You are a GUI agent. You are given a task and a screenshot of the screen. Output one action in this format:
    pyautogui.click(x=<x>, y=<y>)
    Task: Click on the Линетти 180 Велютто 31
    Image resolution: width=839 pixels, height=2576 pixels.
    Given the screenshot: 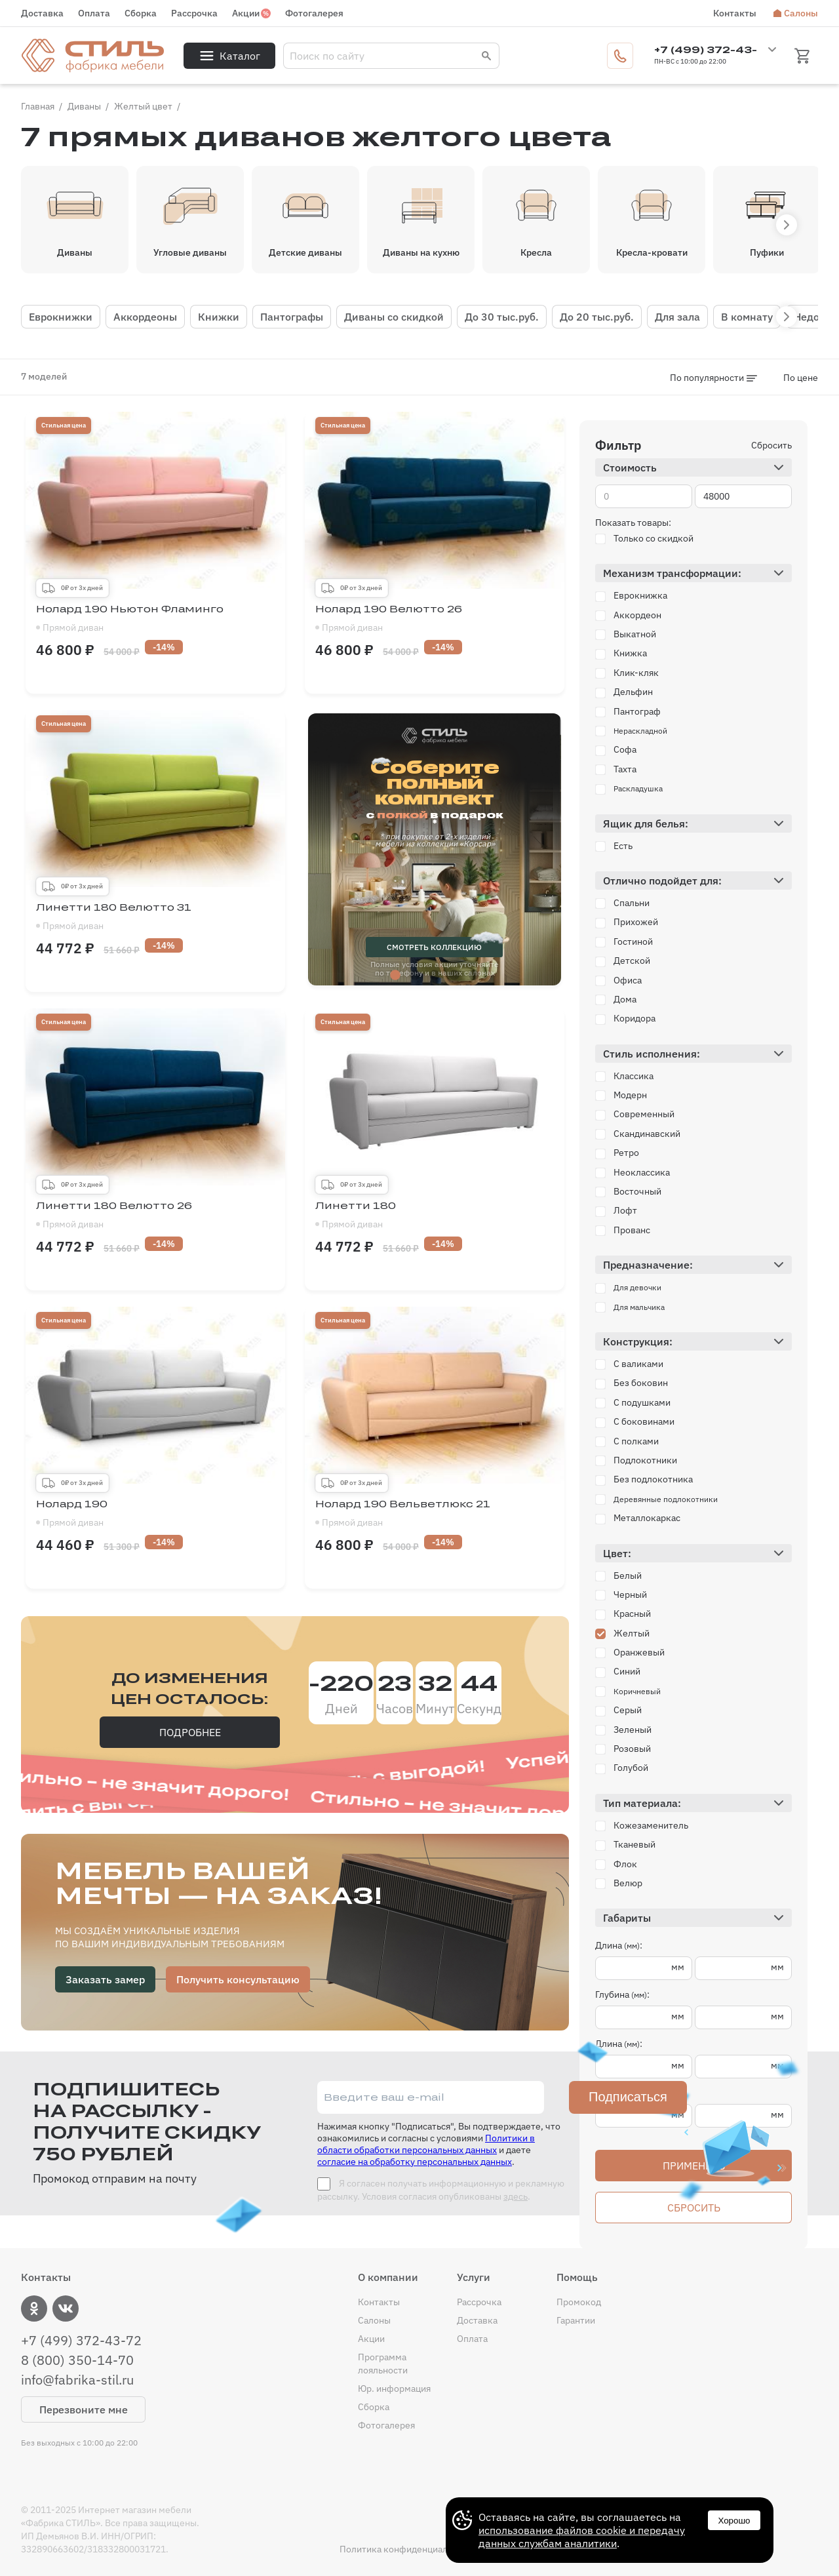 What is the action you would take?
    pyautogui.click(x=155, y=917)
    